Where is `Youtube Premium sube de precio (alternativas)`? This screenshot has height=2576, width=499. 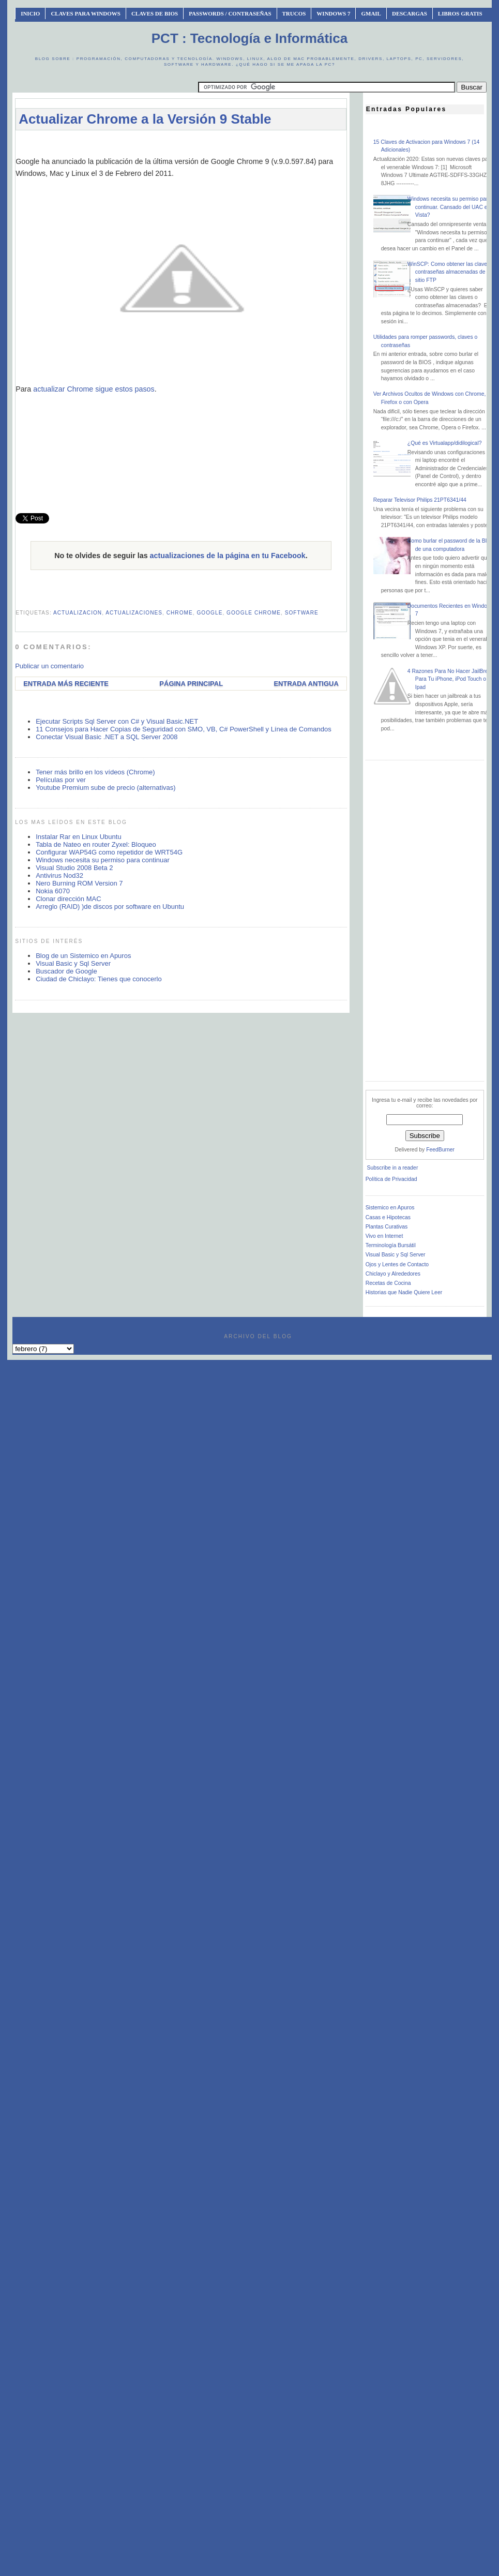 Youtube Premium sube de precio (alternativas) is located at coordinates (106, 787).